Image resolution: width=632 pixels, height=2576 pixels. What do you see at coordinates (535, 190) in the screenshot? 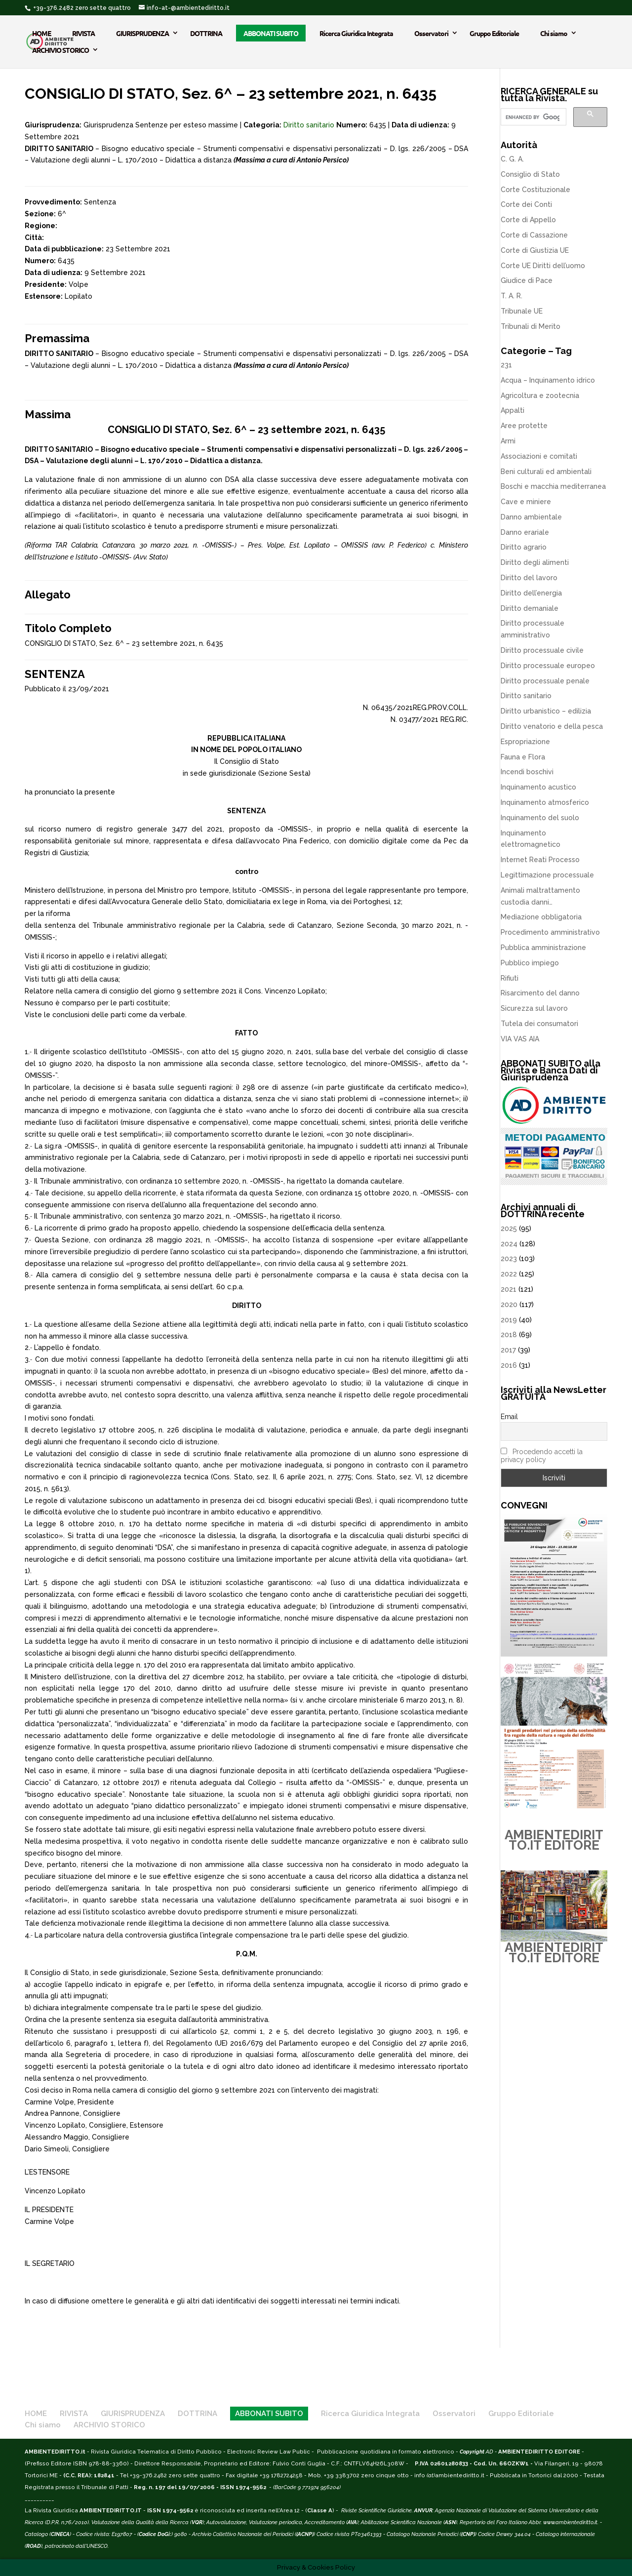
I see `Corte Costituzionale` at bounding box center [535, 190].